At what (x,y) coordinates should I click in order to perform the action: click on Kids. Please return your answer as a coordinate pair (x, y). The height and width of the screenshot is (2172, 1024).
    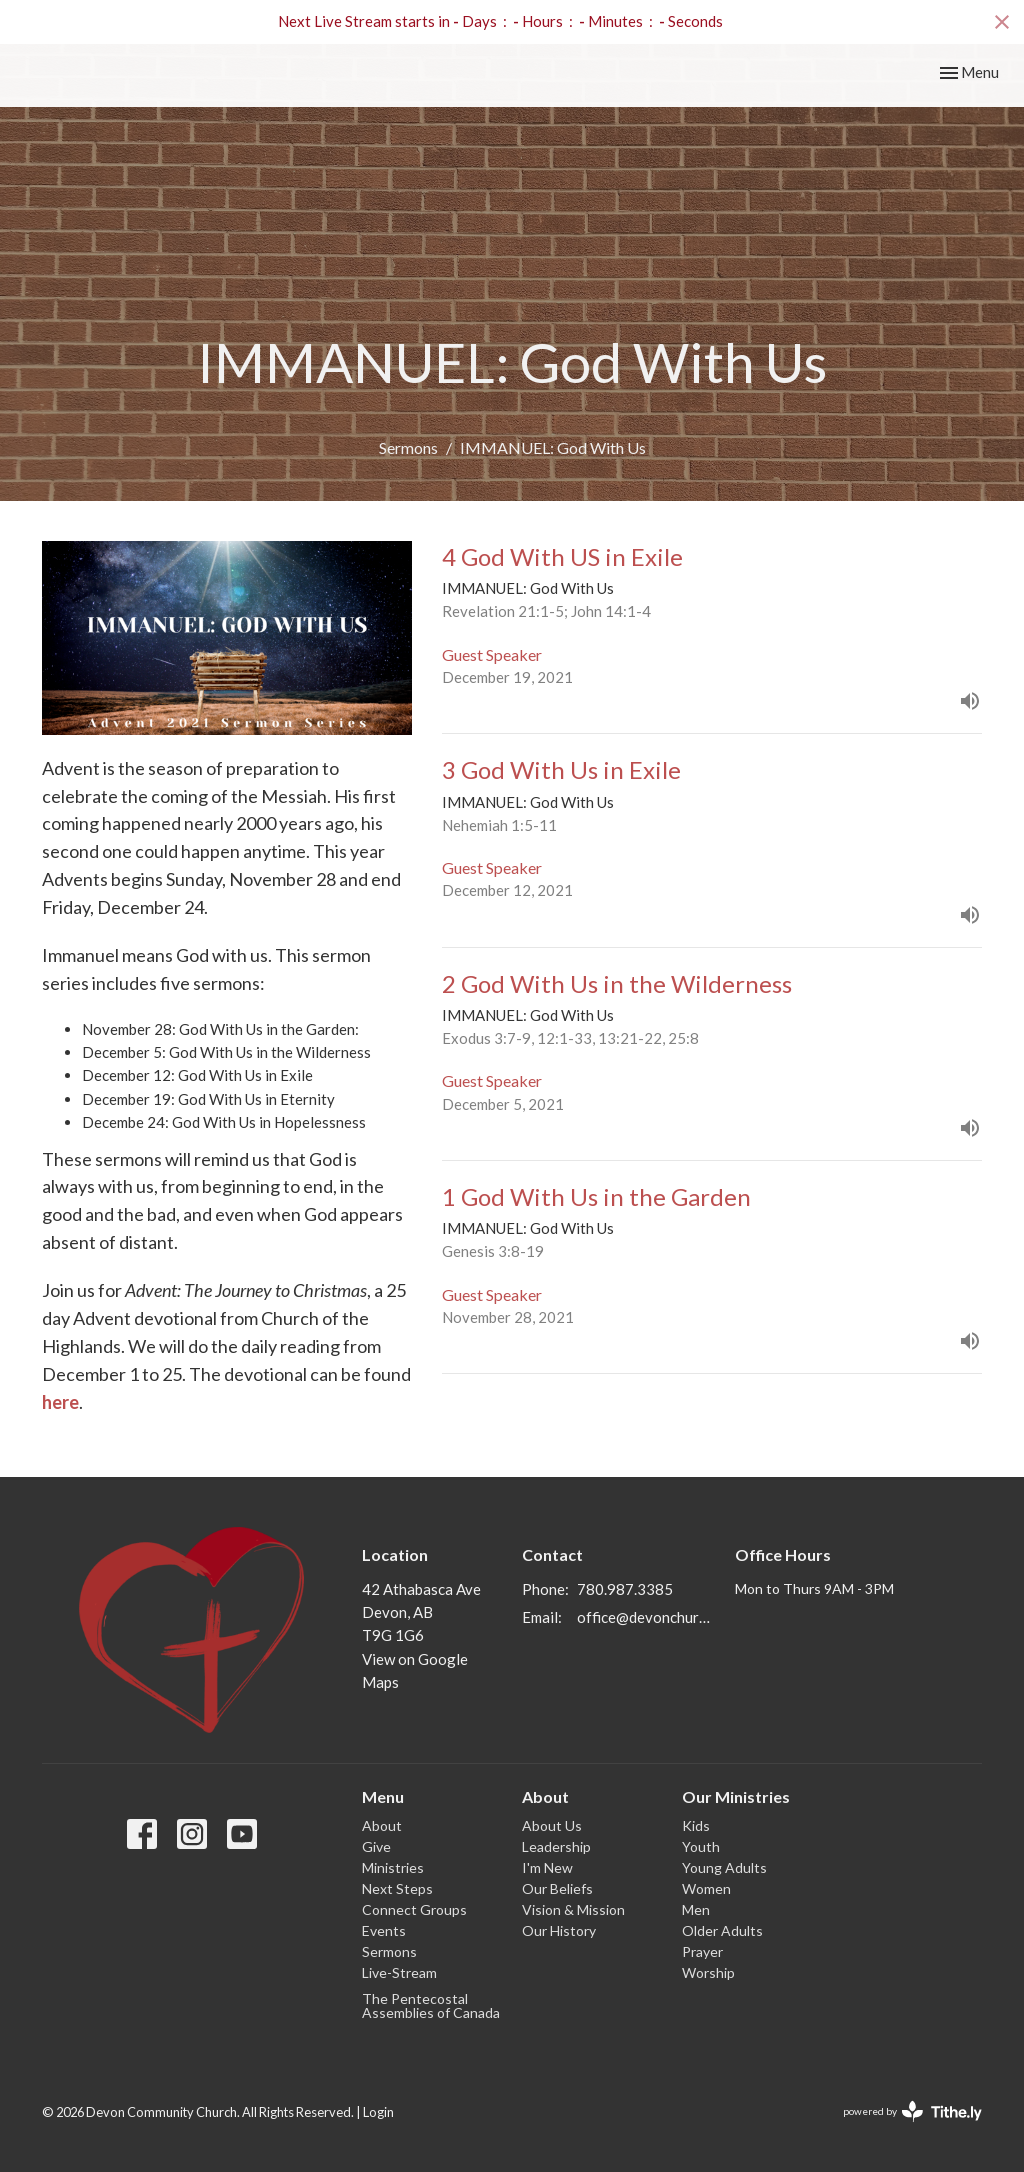
    Looking at the image, I should click on (696, 1825).